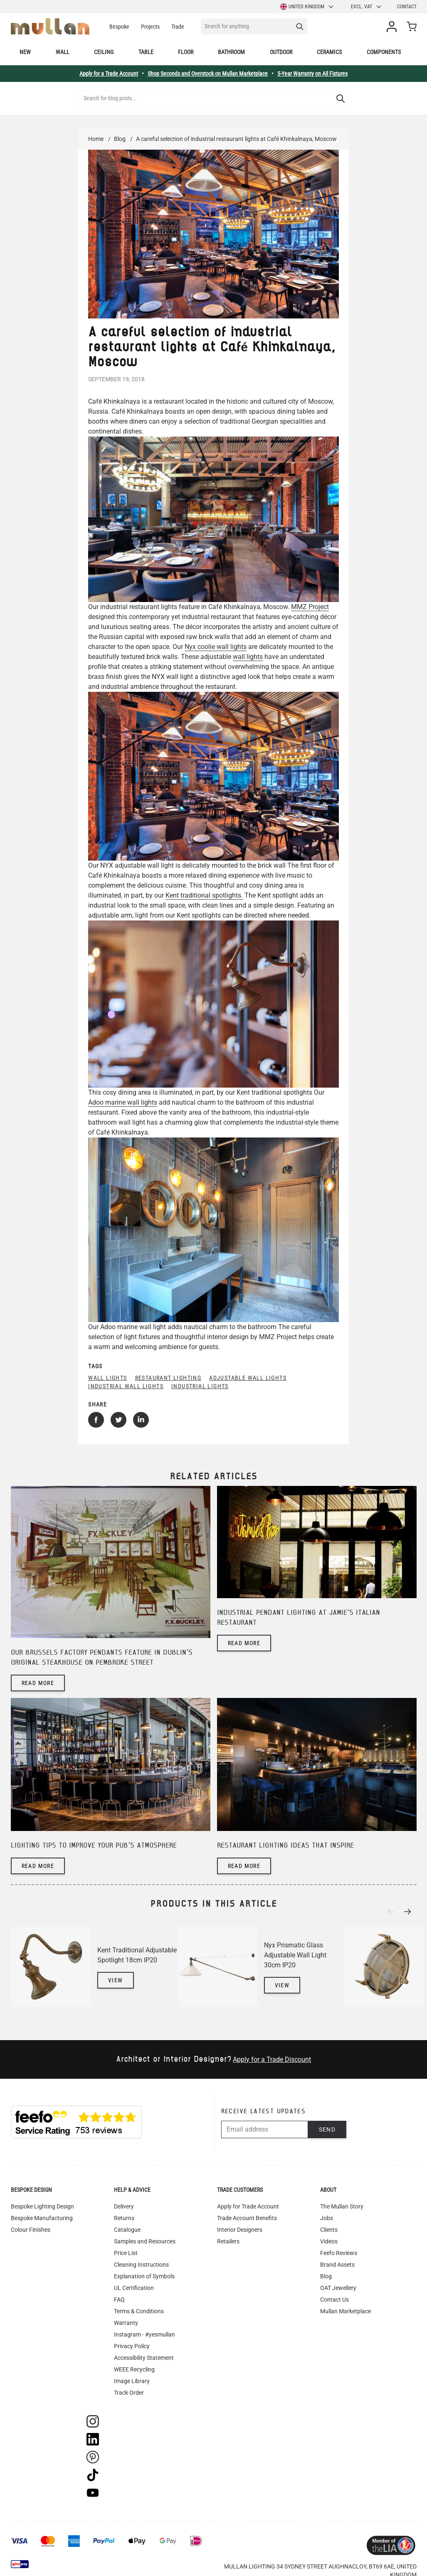 The width and height of the screenshot is (427, 2576). I want to click on Cleaning Instructions, so click(141, 2264).